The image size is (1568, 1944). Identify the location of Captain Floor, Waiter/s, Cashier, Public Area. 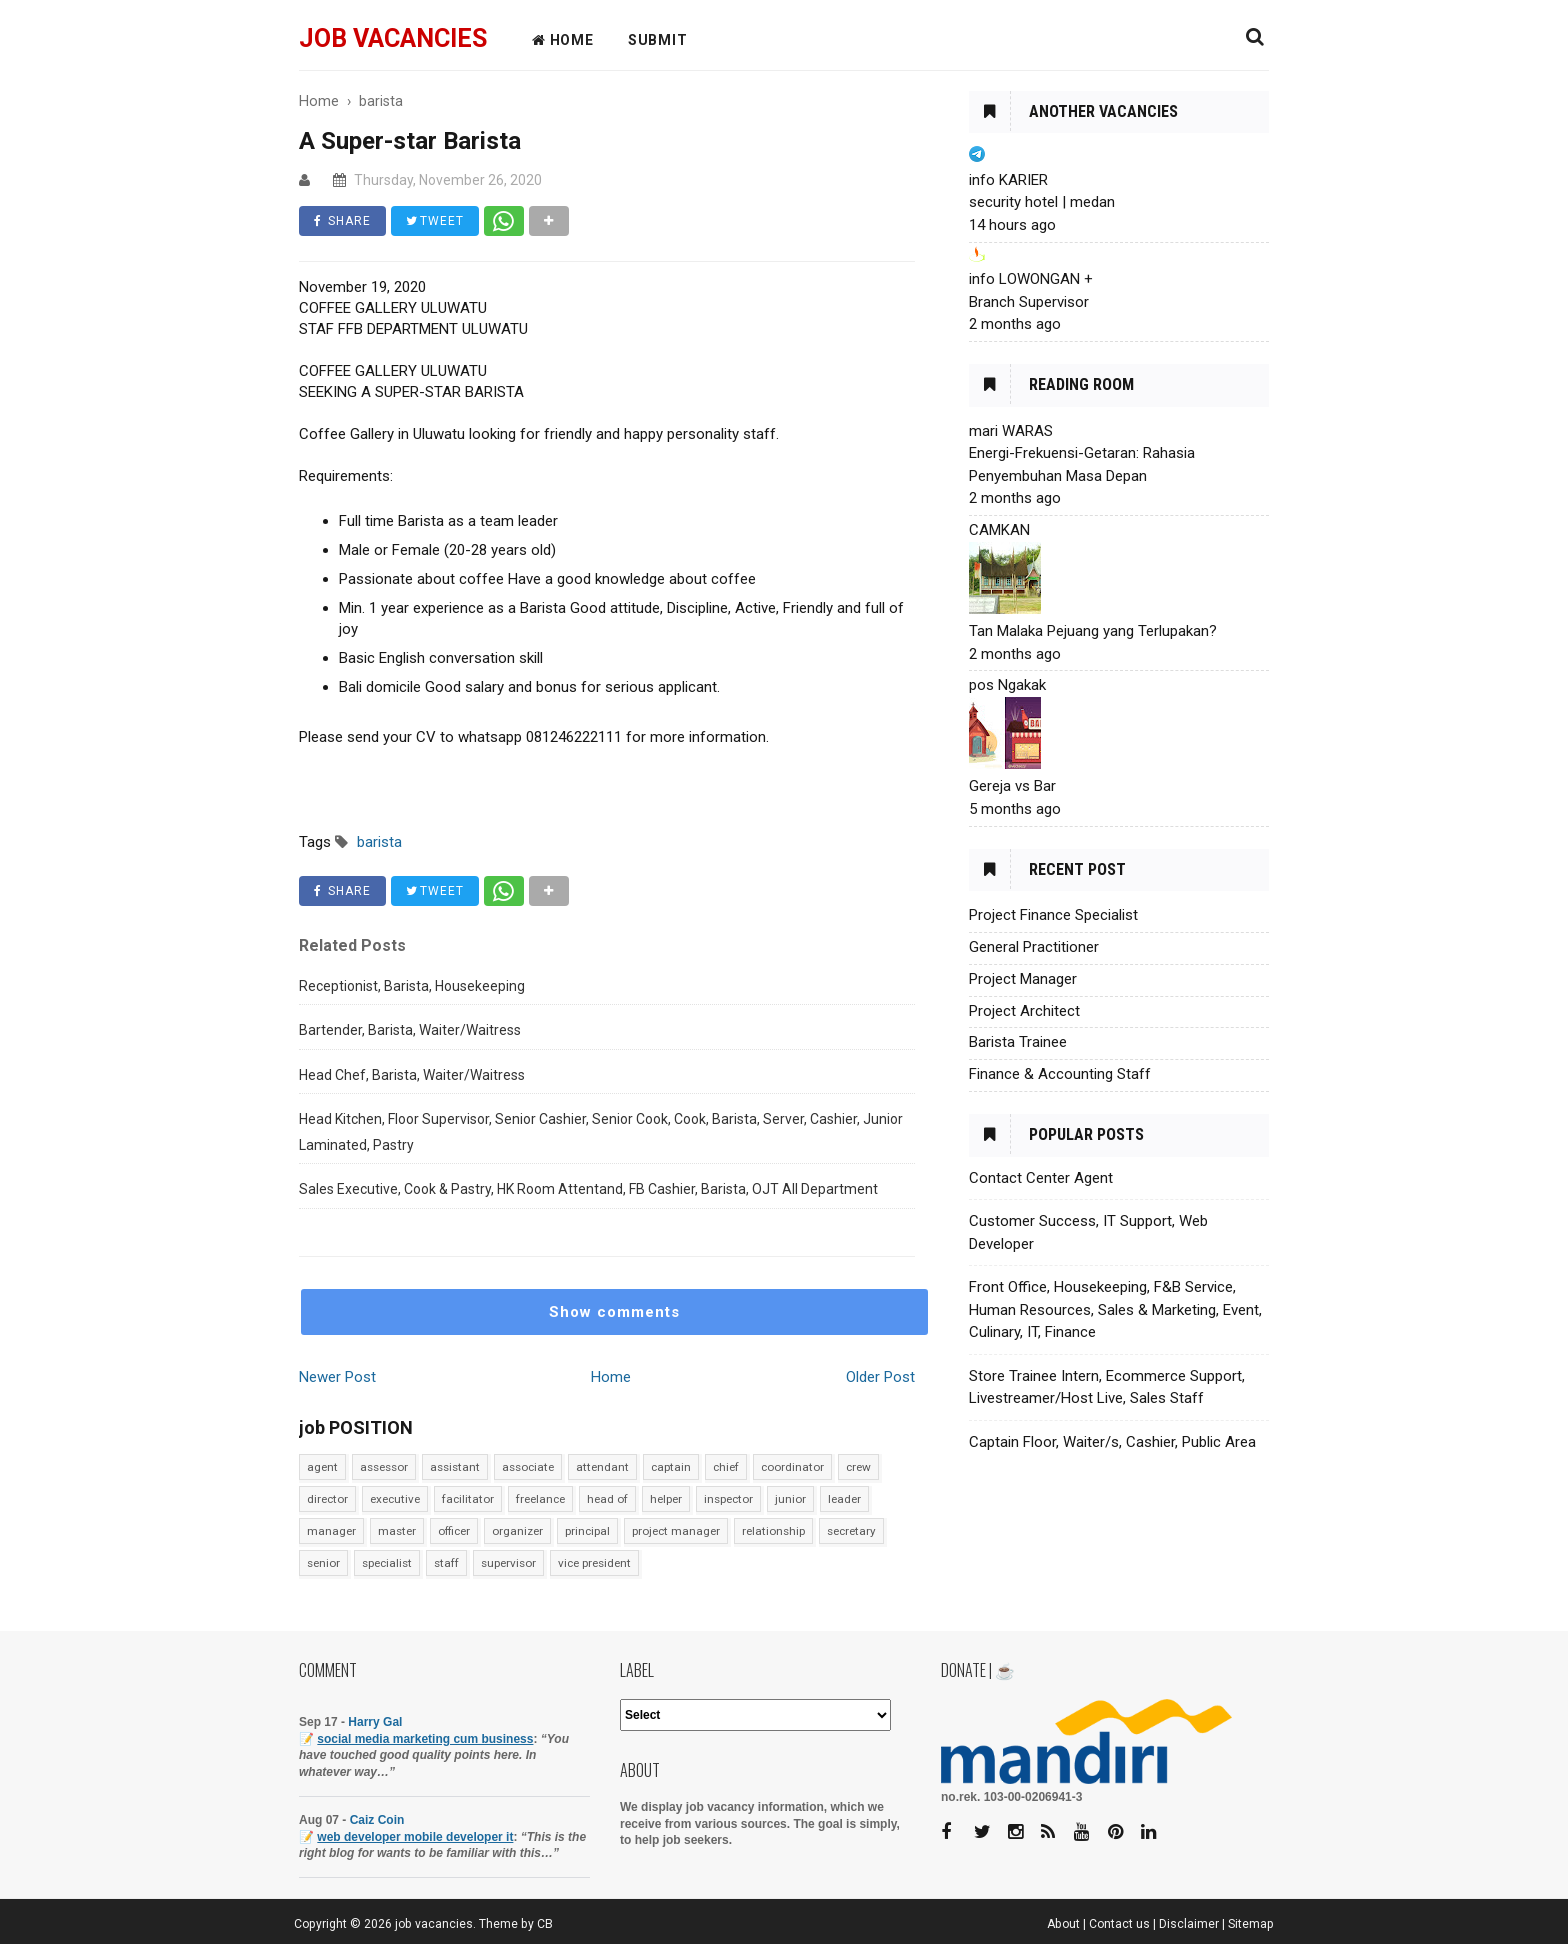
(1112, 1442).